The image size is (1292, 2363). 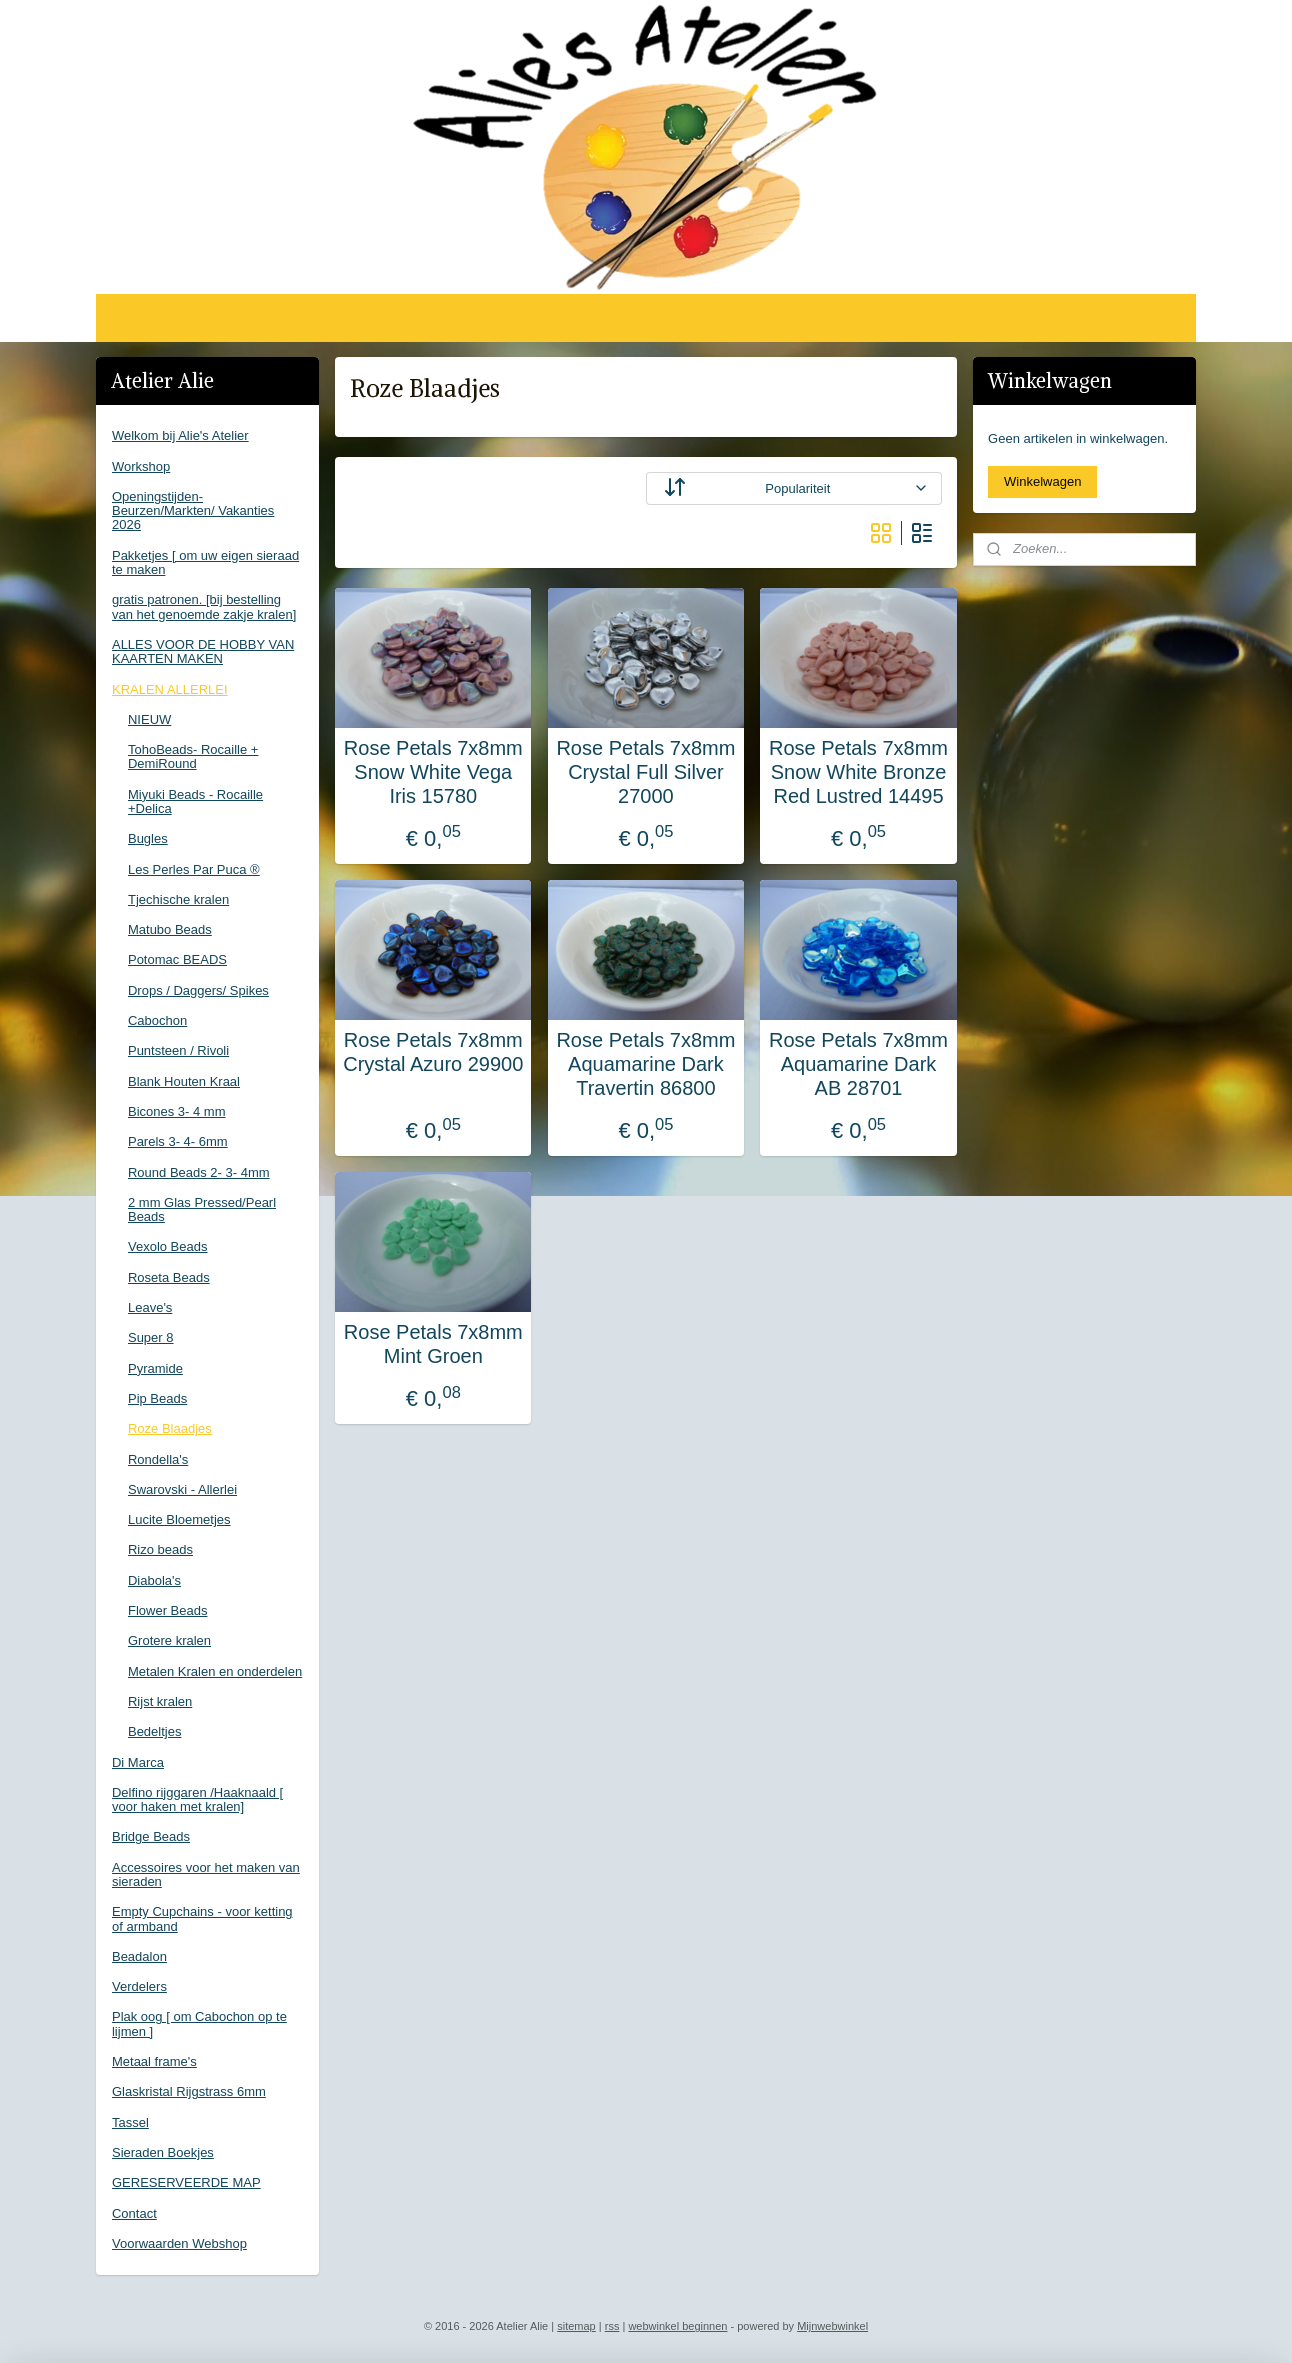 I want to click on Beadalon, so click(x=139, y=1956).